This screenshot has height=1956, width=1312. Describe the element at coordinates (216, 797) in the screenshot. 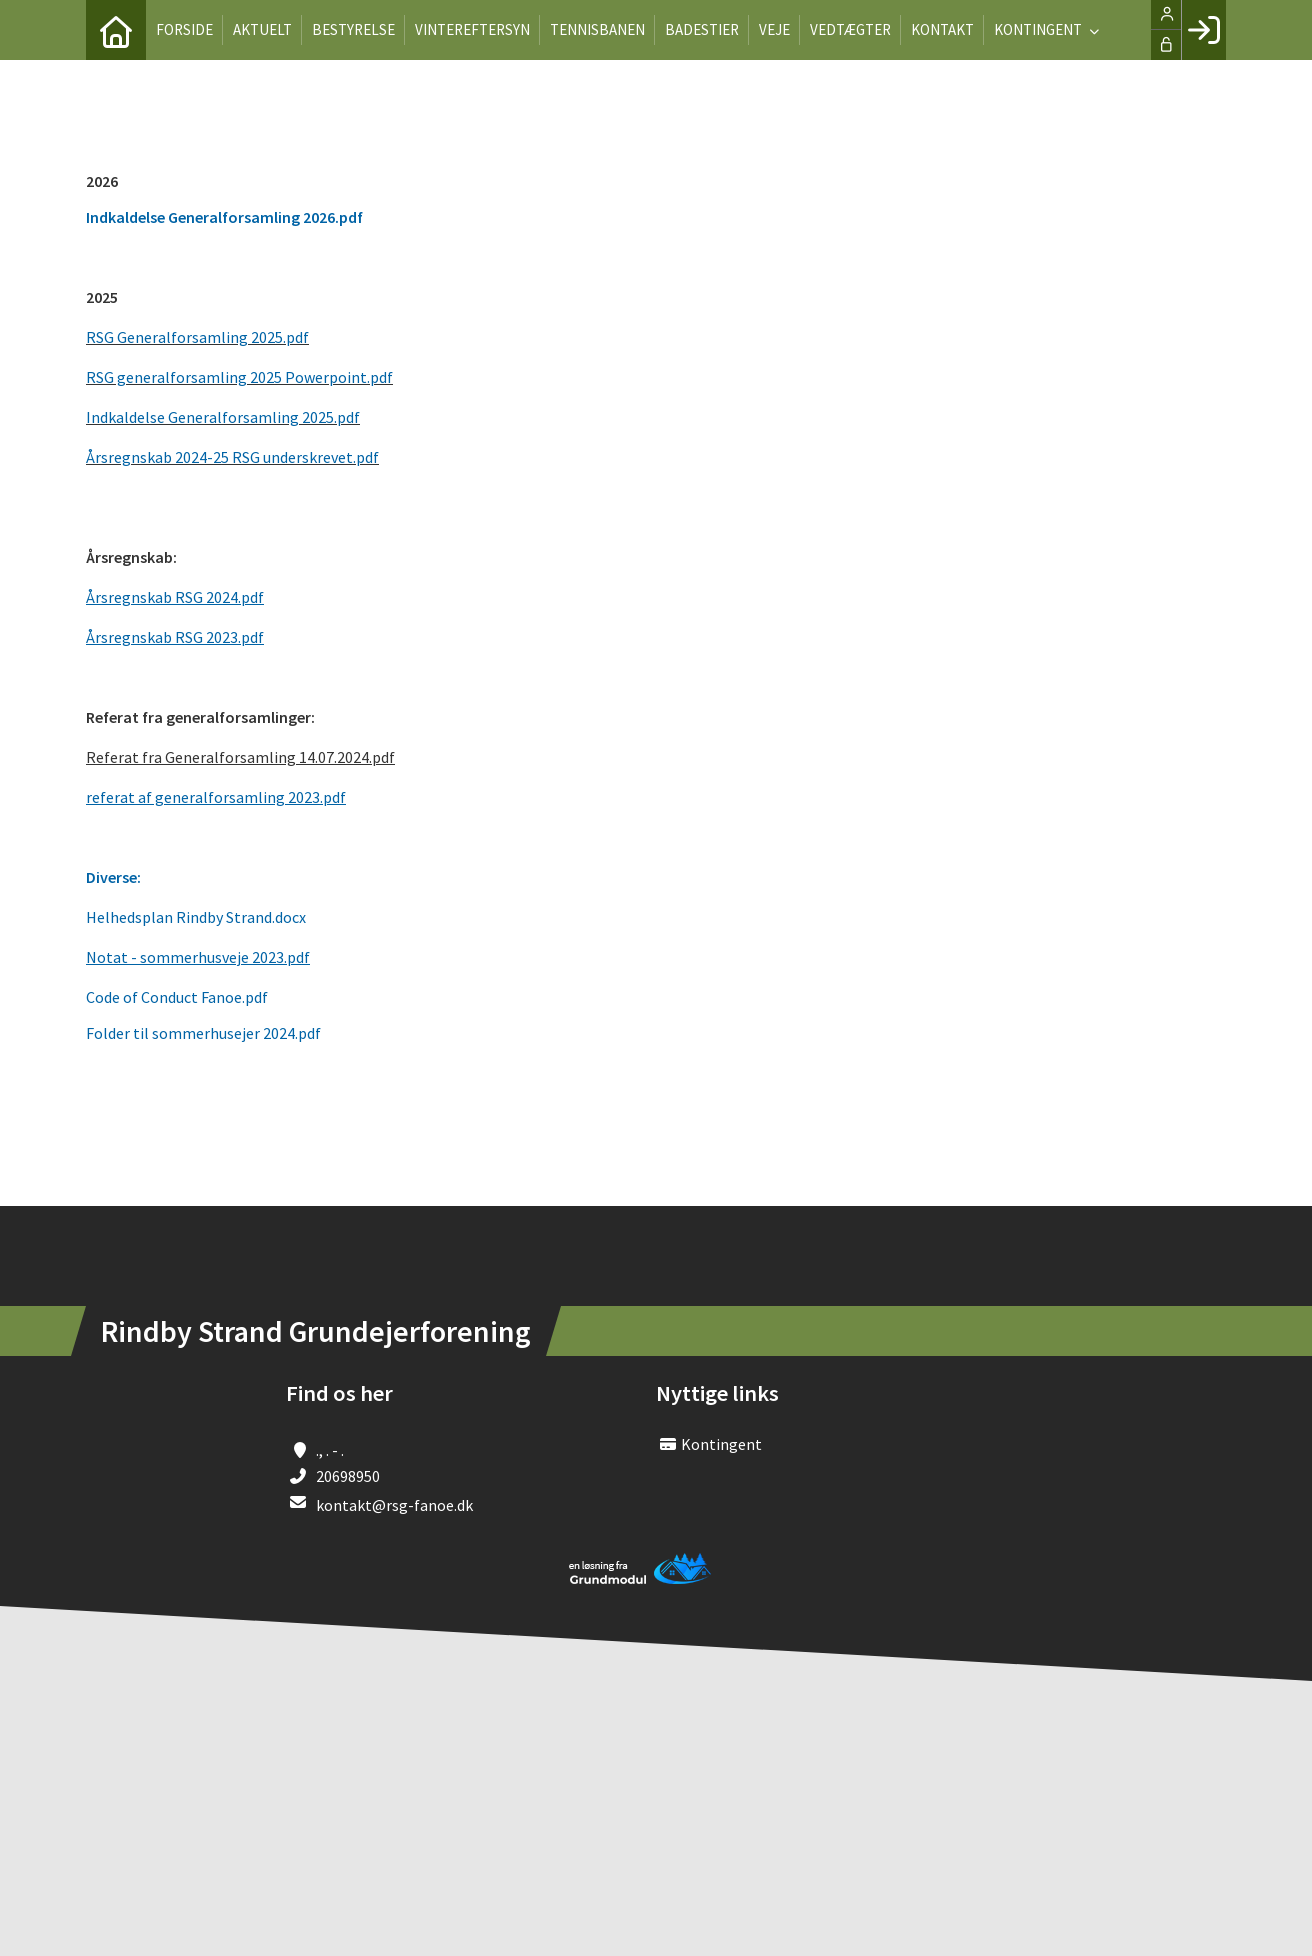

I see `referat af generalforsamling 2023.pdf` at that location.